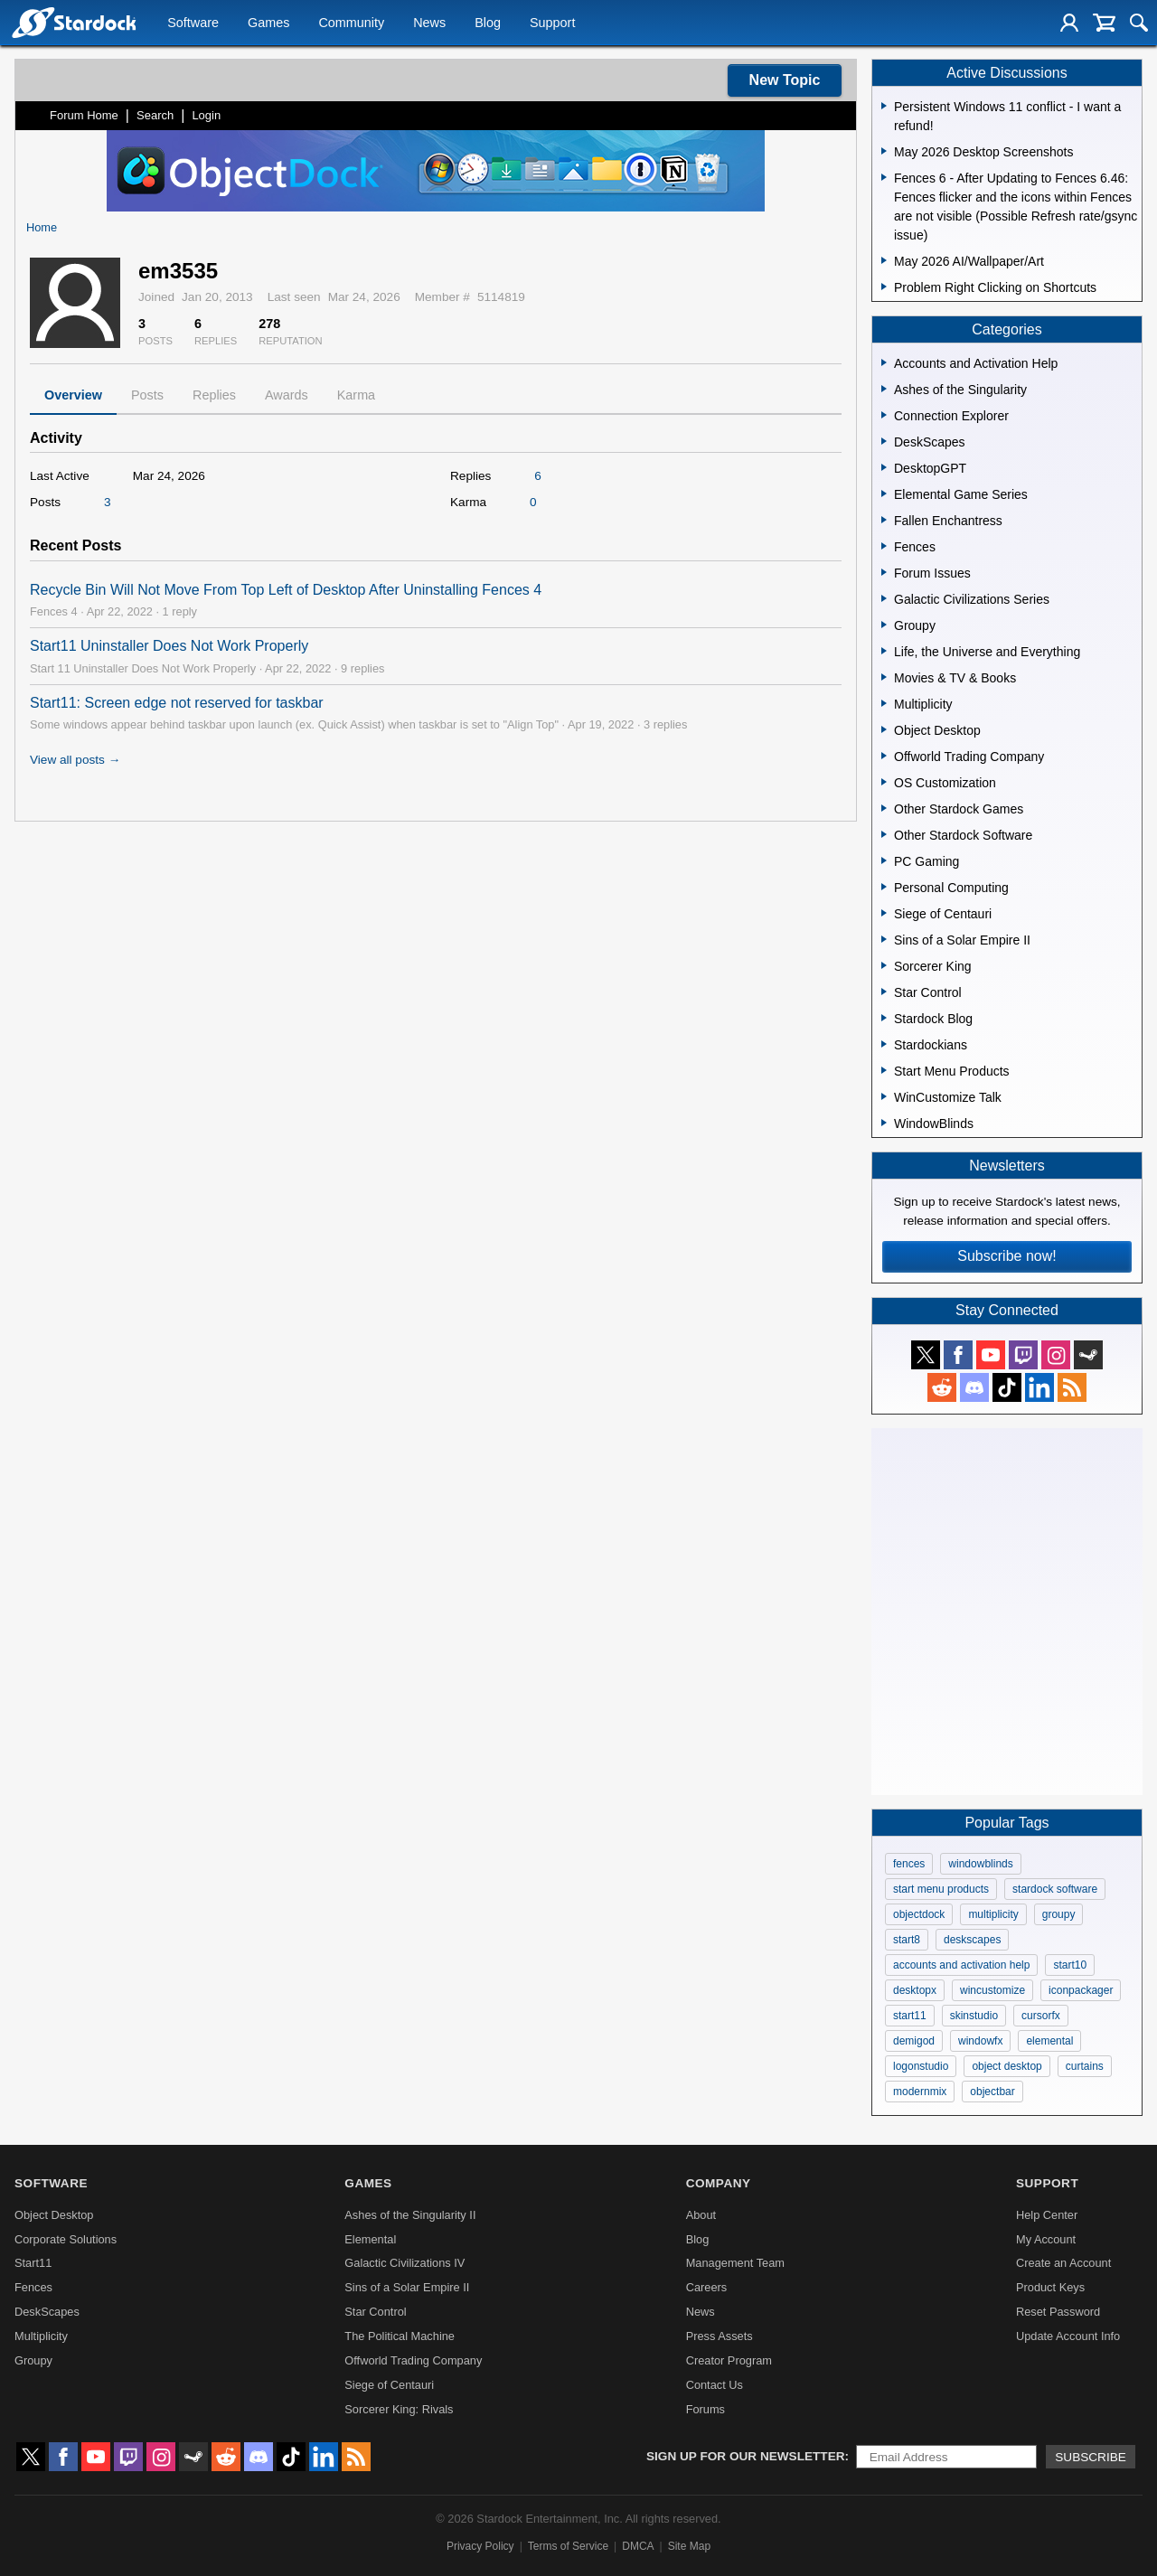  I want to click on View all posts →, so click(75, 759).